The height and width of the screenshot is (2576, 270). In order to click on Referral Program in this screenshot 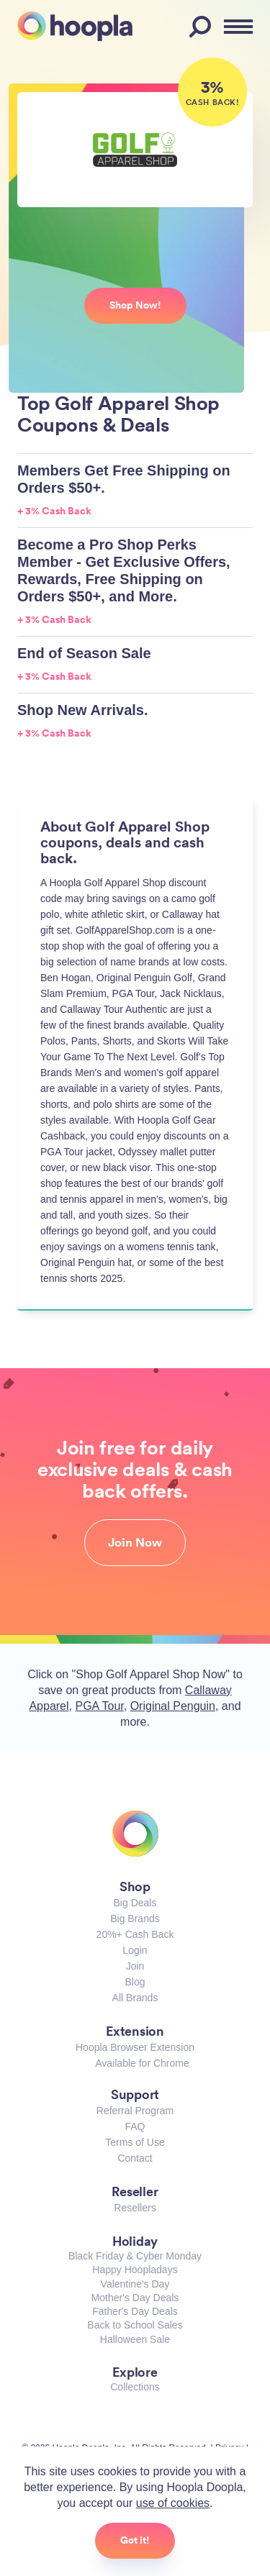, I will do `click(135, 2110)`.